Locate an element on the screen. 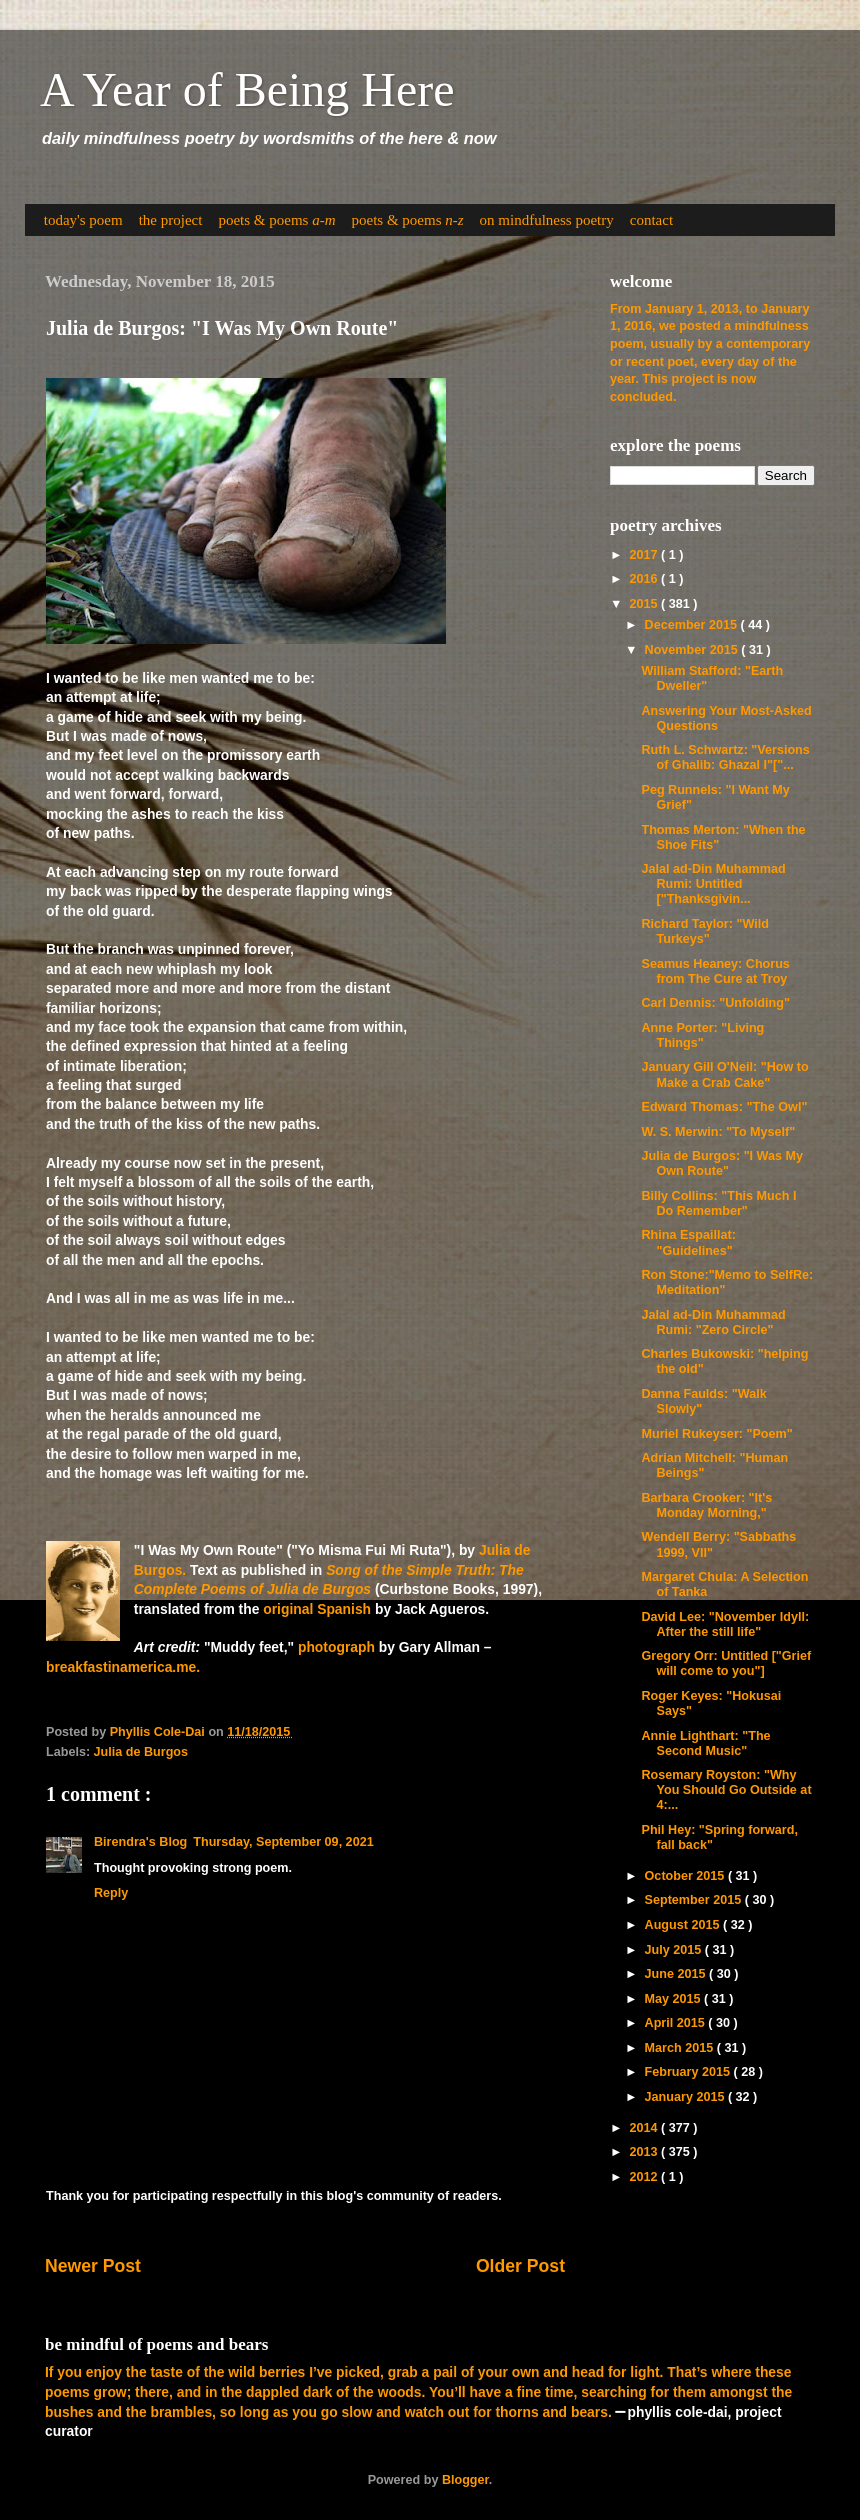 This screenshot has width=860, height=2520. Carl Dennis: "Unfolding" is located at coordinates (715, 1003).